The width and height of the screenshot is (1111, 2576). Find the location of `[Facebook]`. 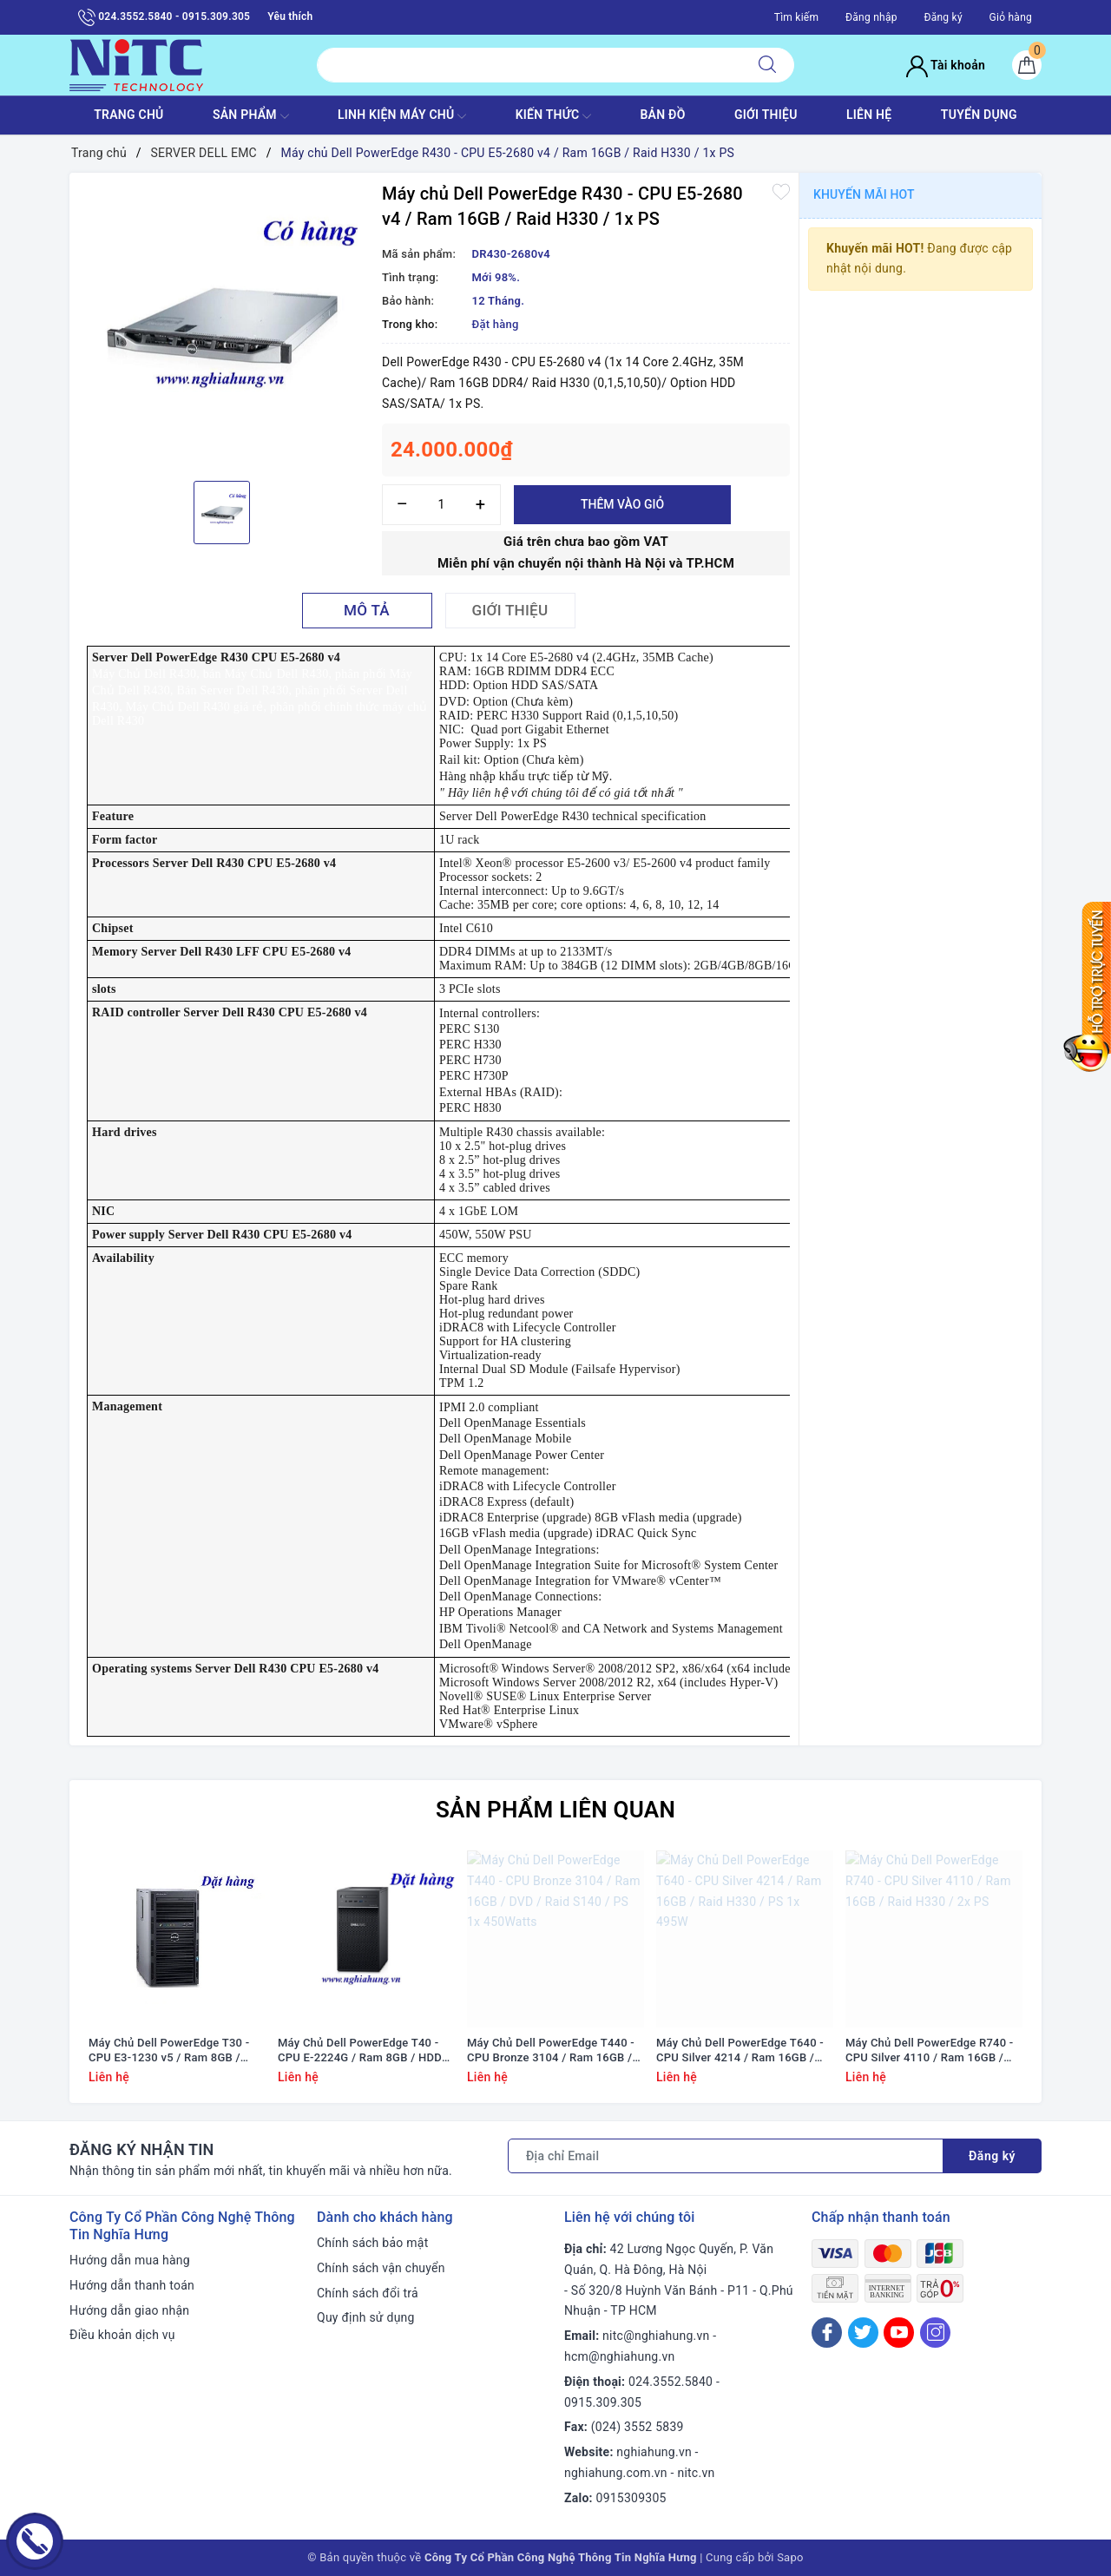

[Facebook] is located at coordinates (827, 2332).